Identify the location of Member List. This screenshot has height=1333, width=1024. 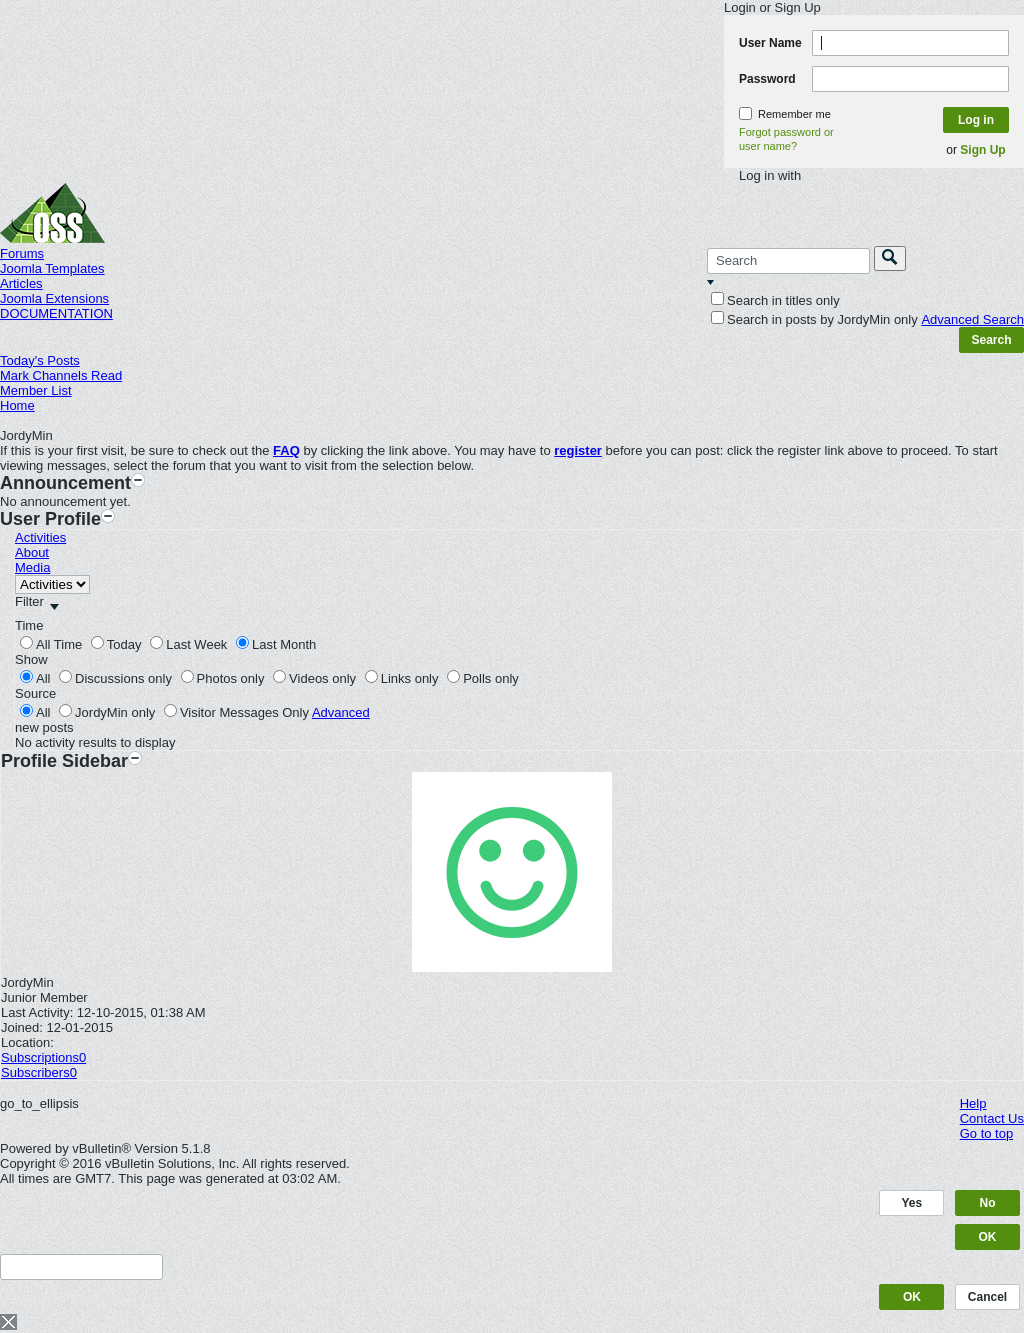
(36, 390).